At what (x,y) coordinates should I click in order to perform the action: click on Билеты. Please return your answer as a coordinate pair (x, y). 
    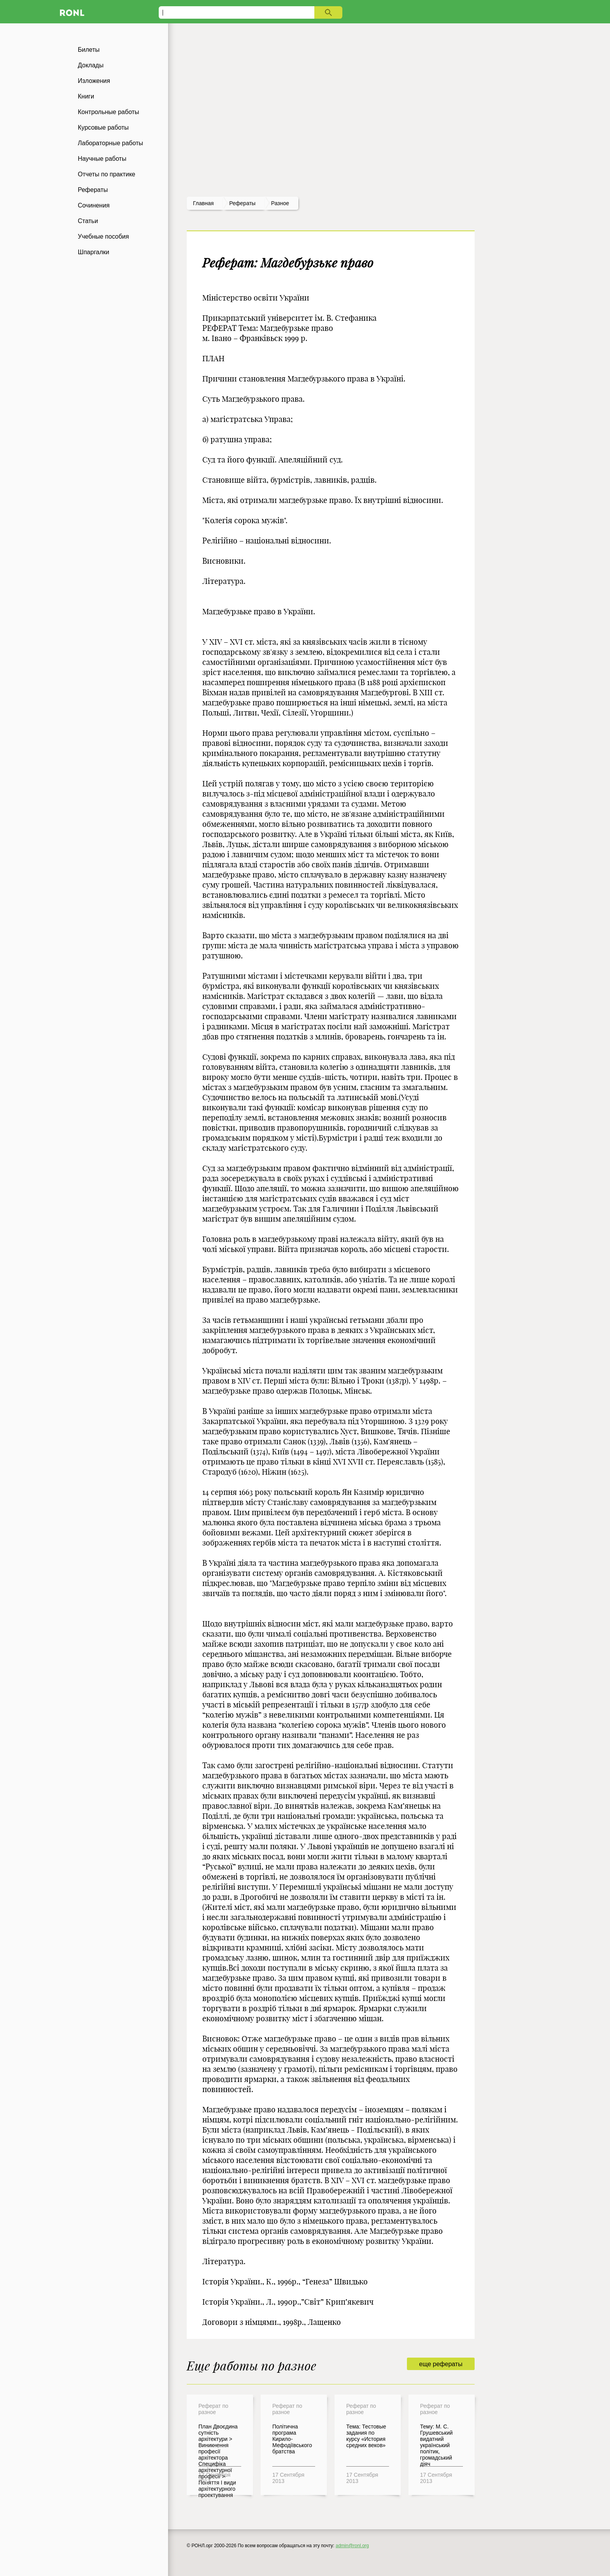
    Looking at the image, I should click on (89, 49).